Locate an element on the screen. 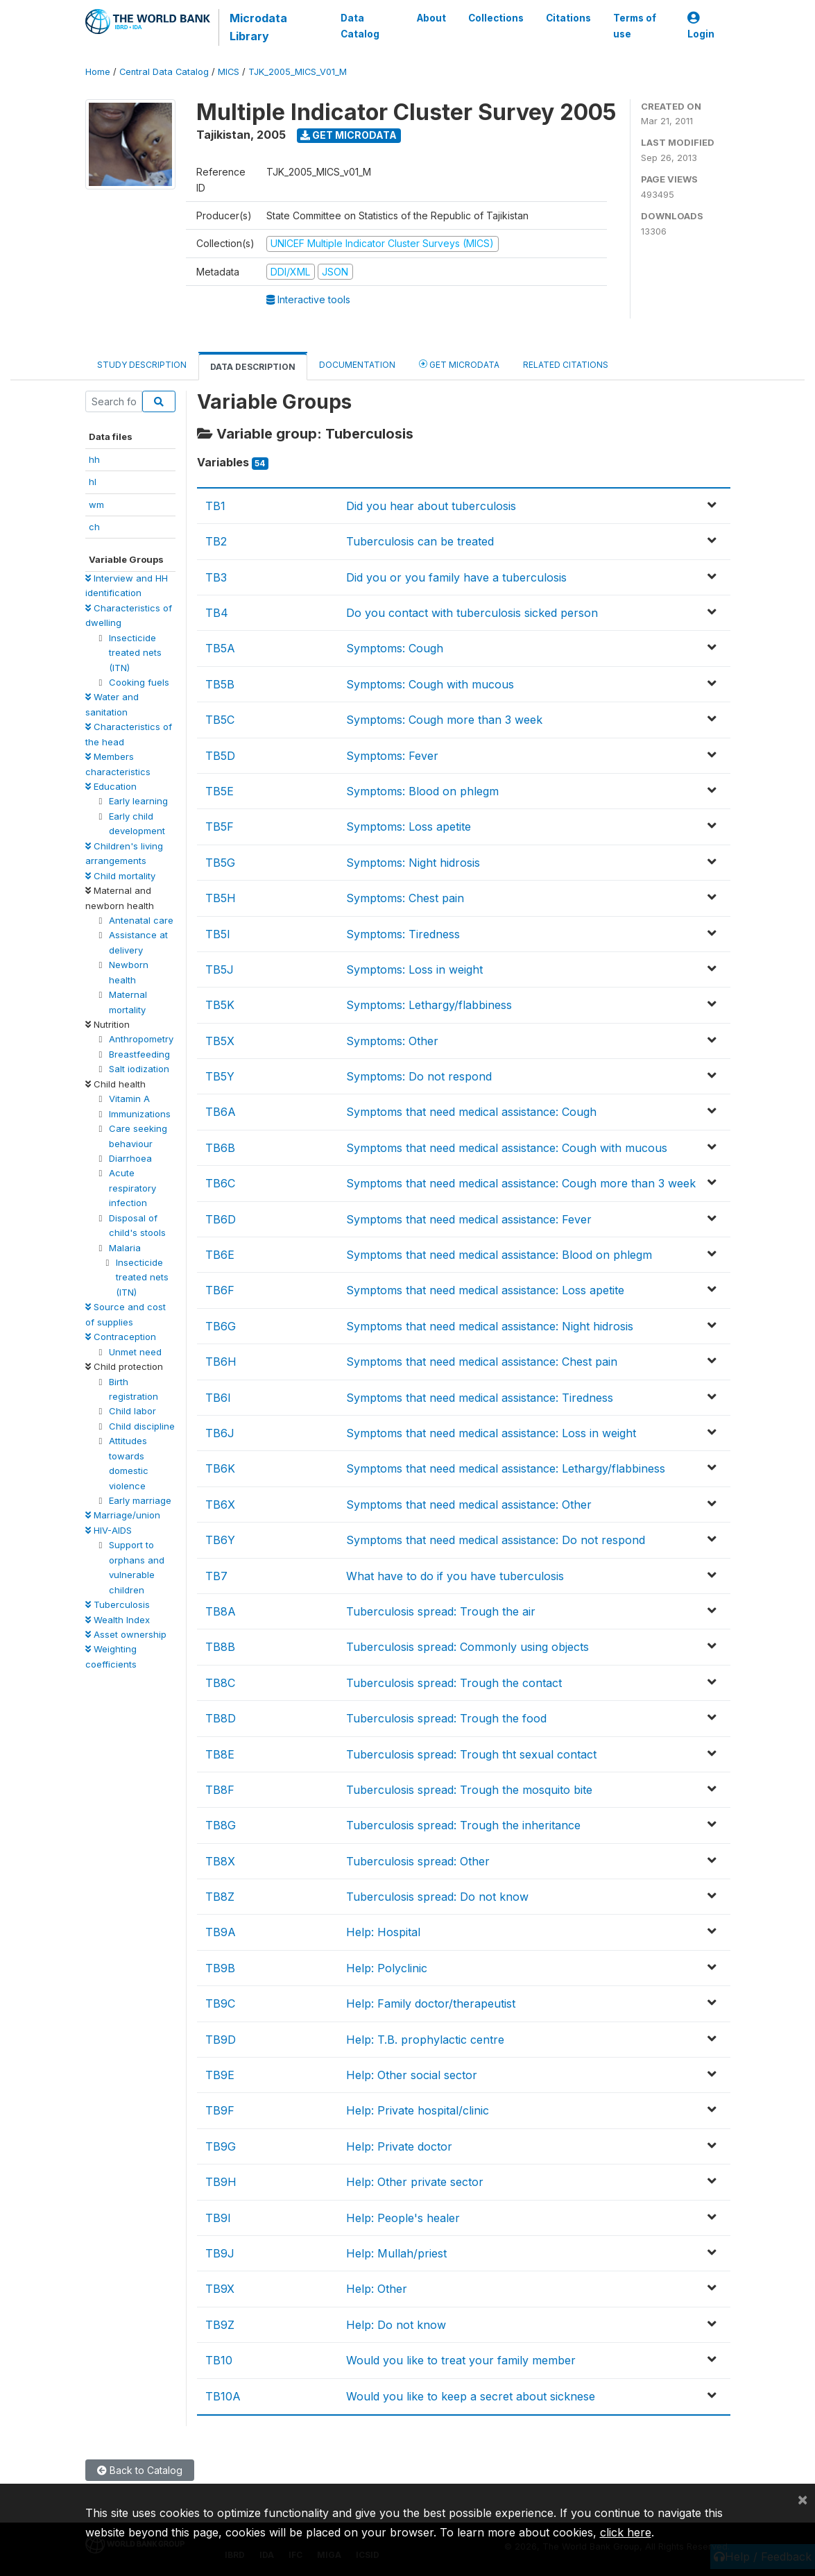 This screenshot has height=2576, width=815. Would you like to treat your family member is located at coordinates (461, 2360).